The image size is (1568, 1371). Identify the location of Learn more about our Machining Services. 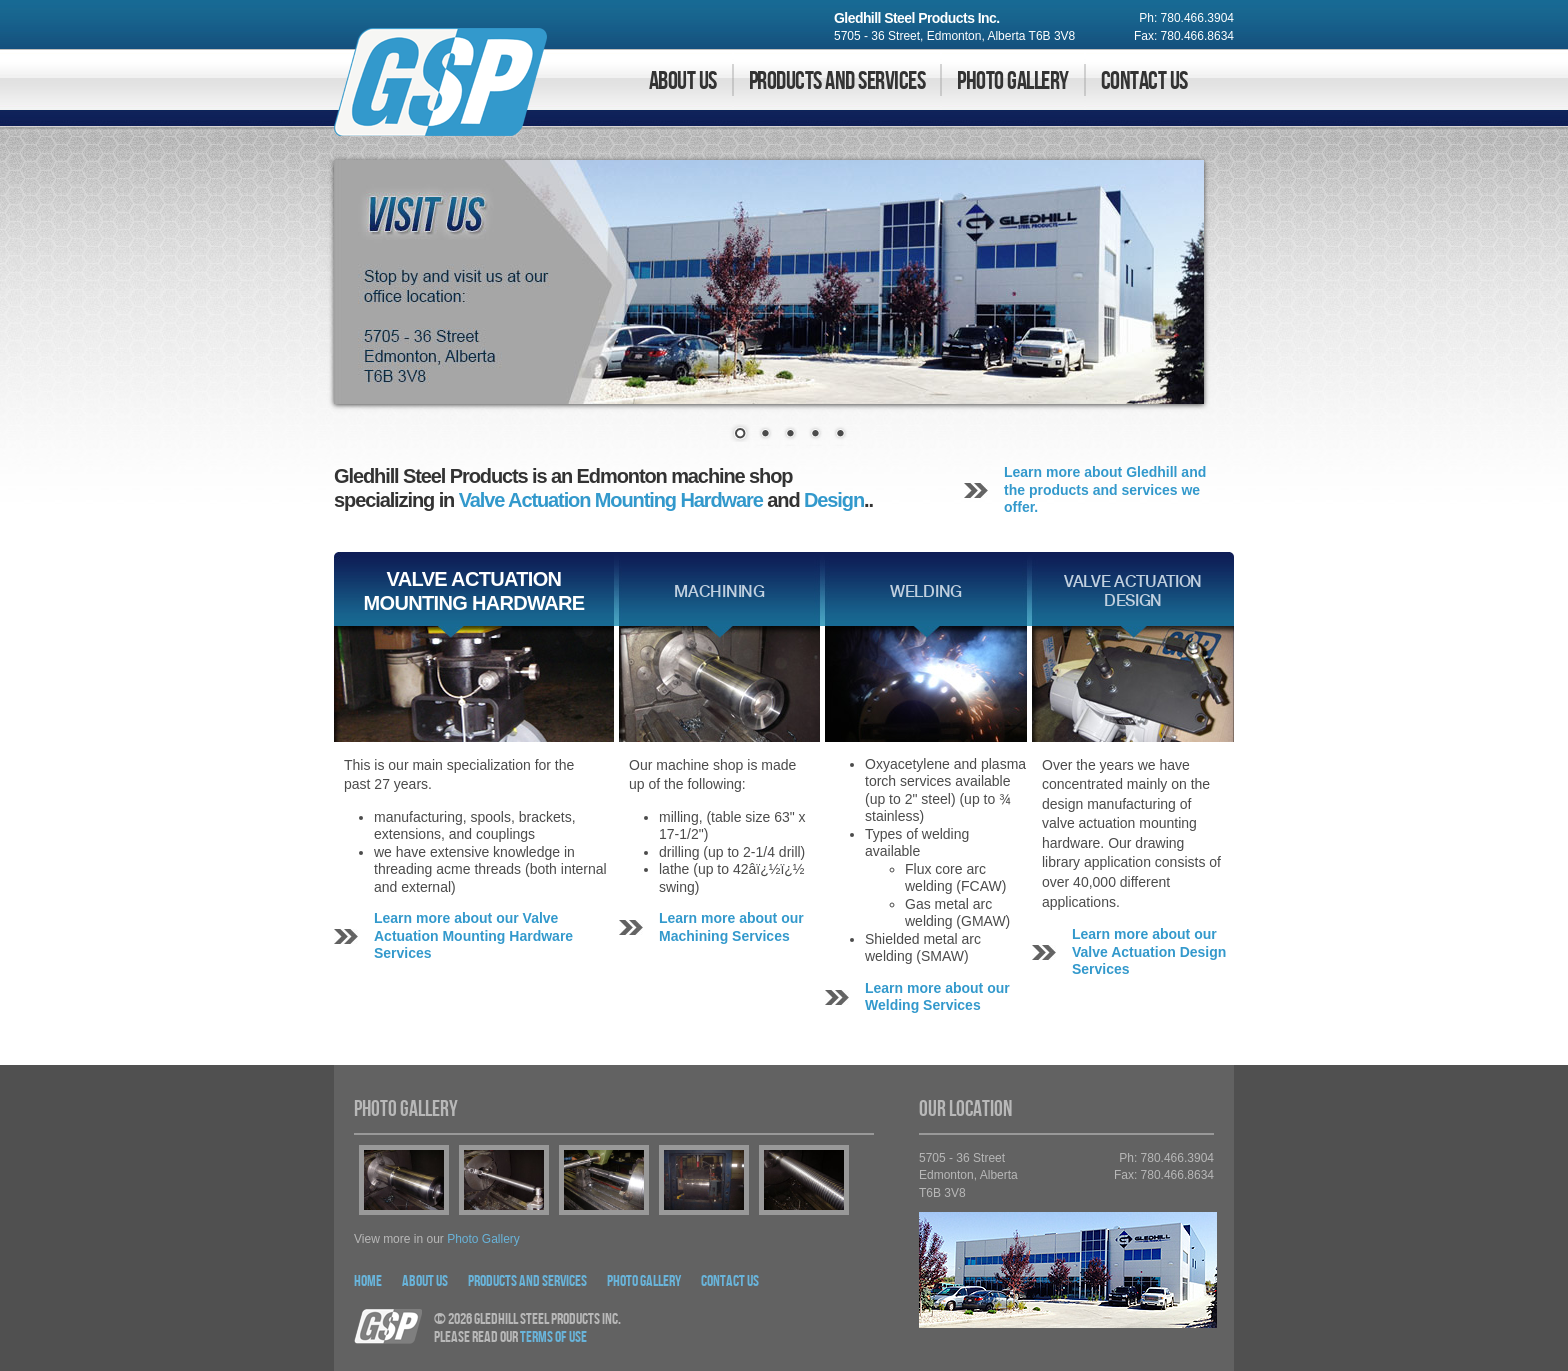
(731, 927).